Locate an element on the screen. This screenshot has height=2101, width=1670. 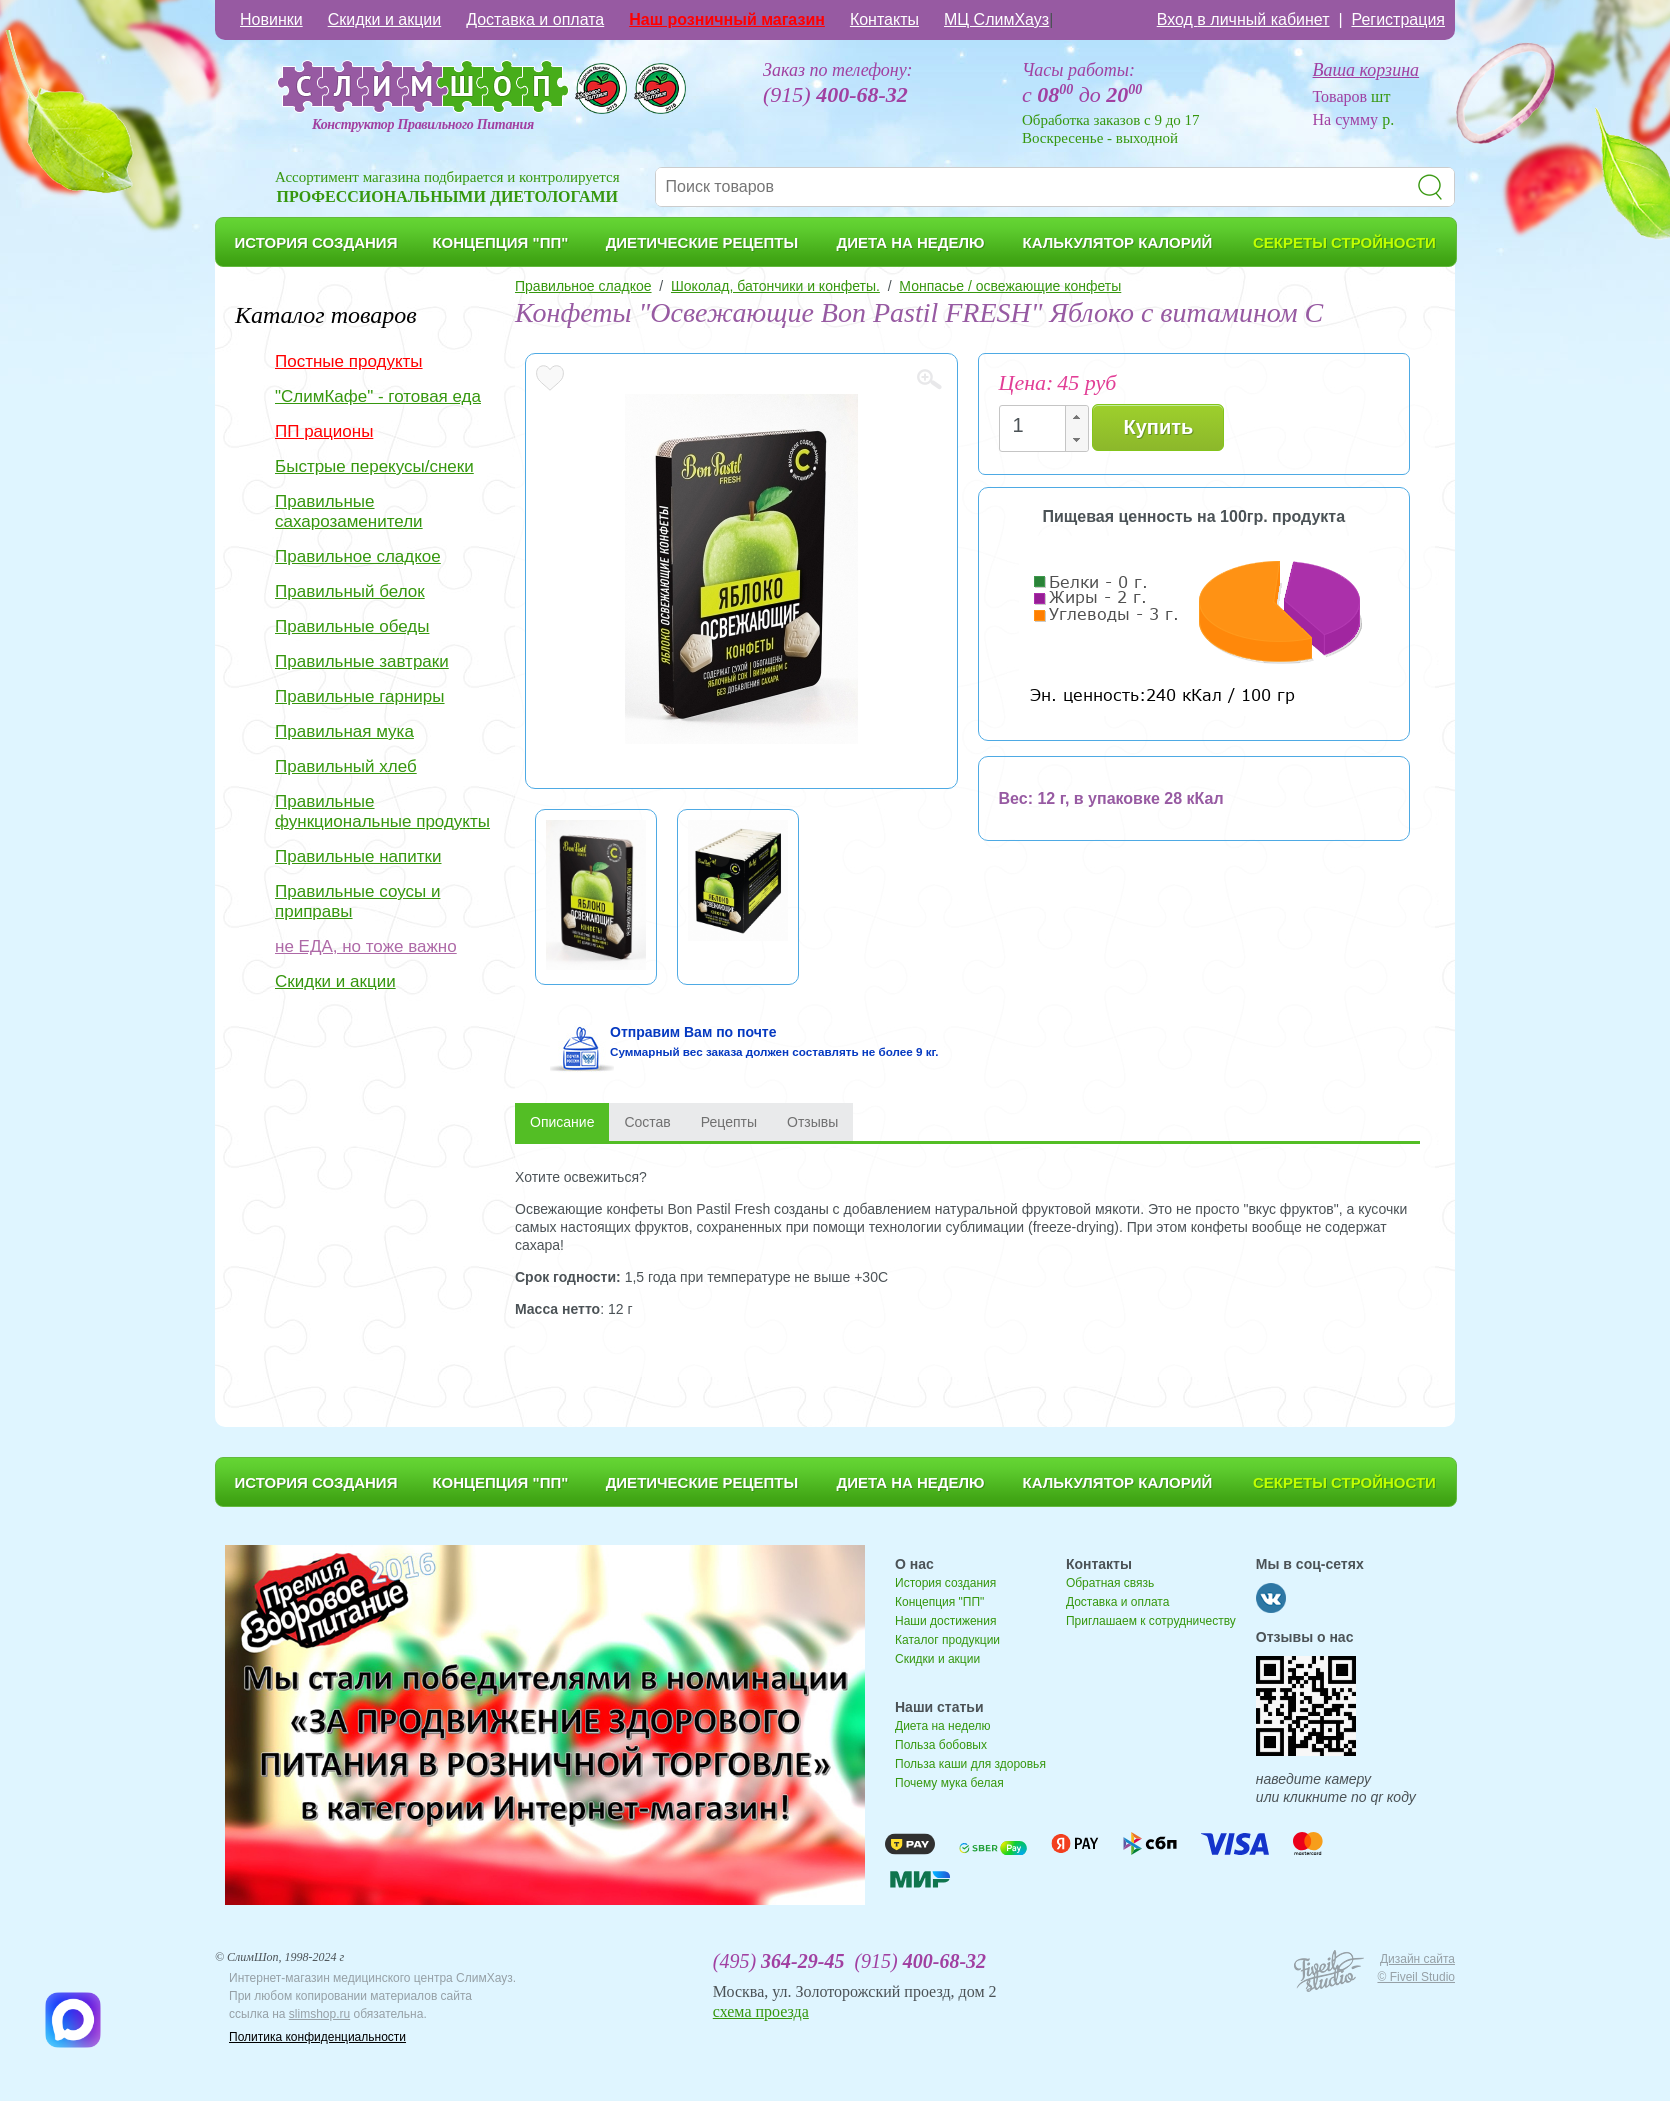
Правильный белок is located at coordinates (350, 591).